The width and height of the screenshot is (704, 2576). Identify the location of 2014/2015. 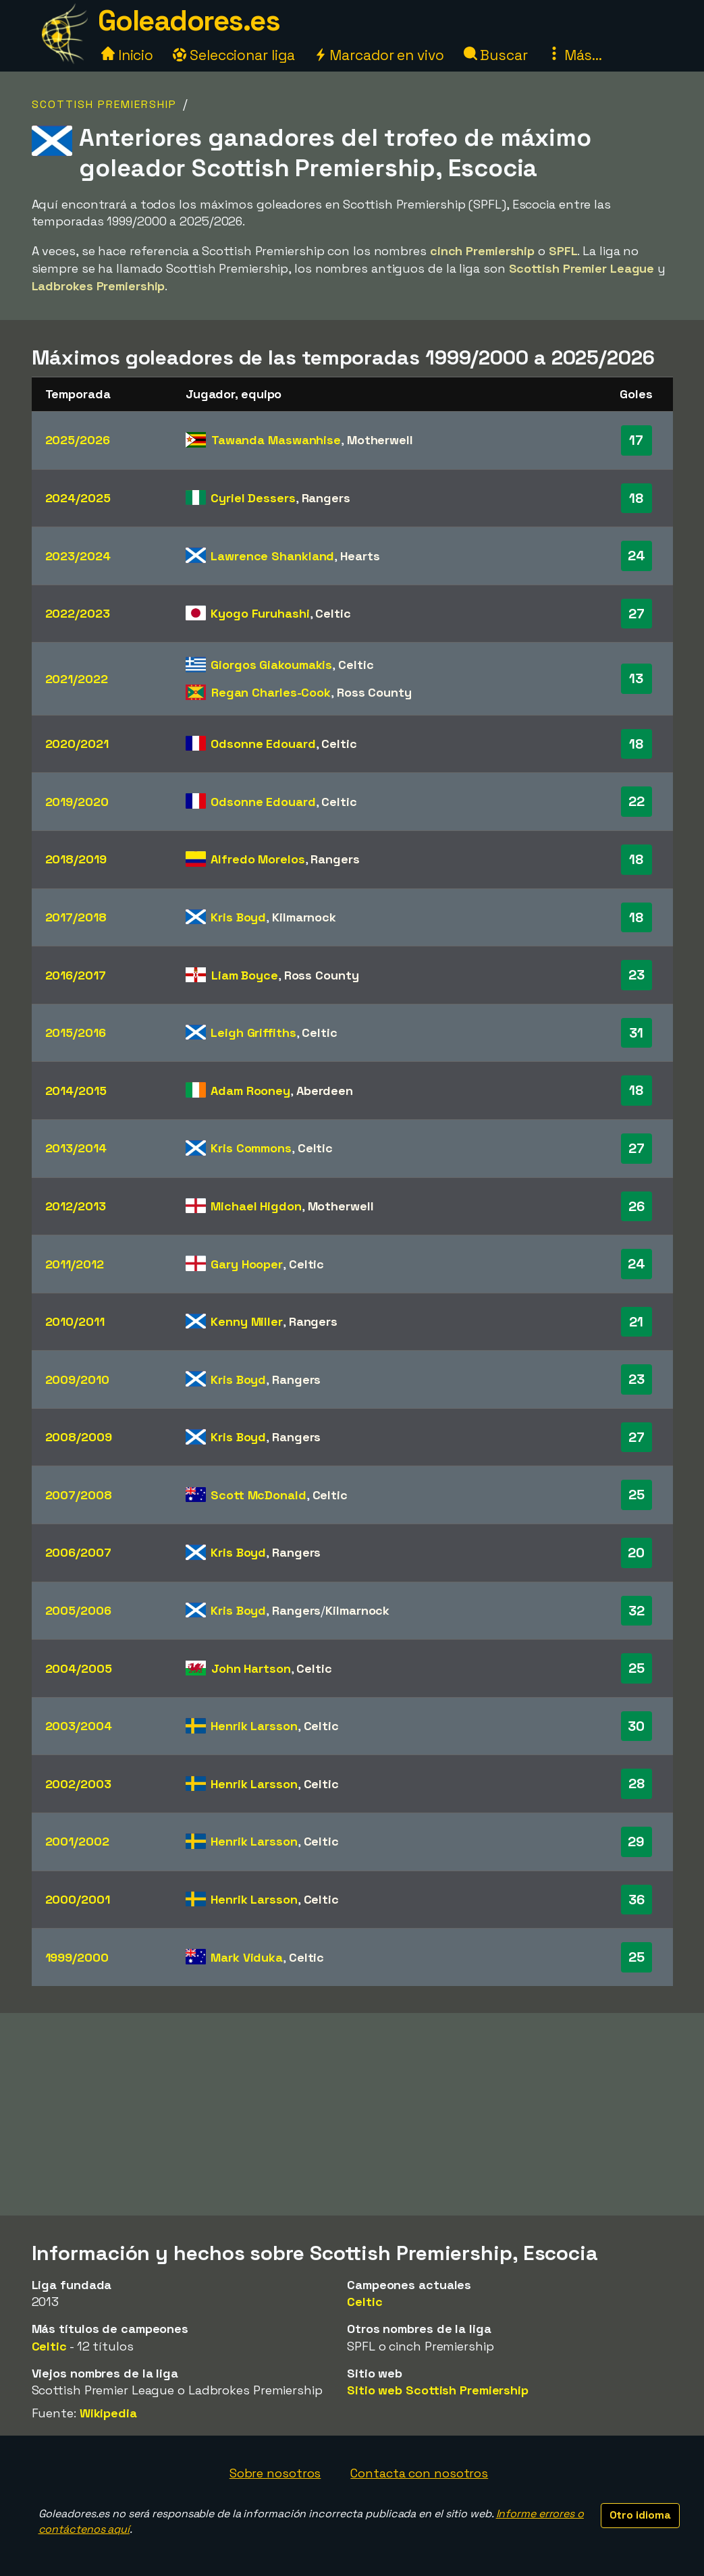
(76, 1090).